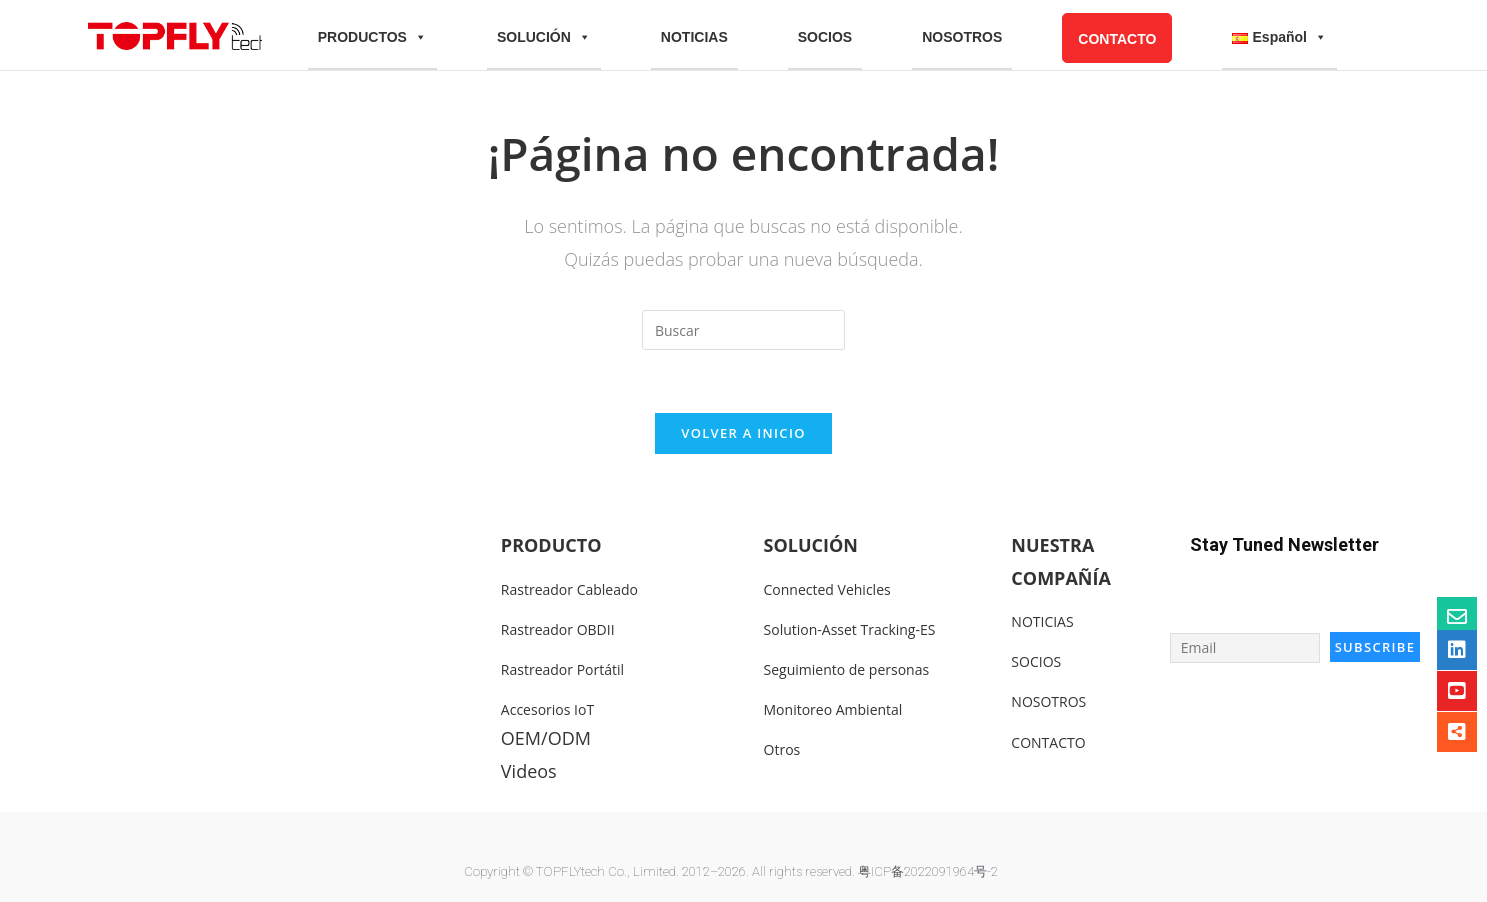  I want to click on Videos, so click(529, 771).